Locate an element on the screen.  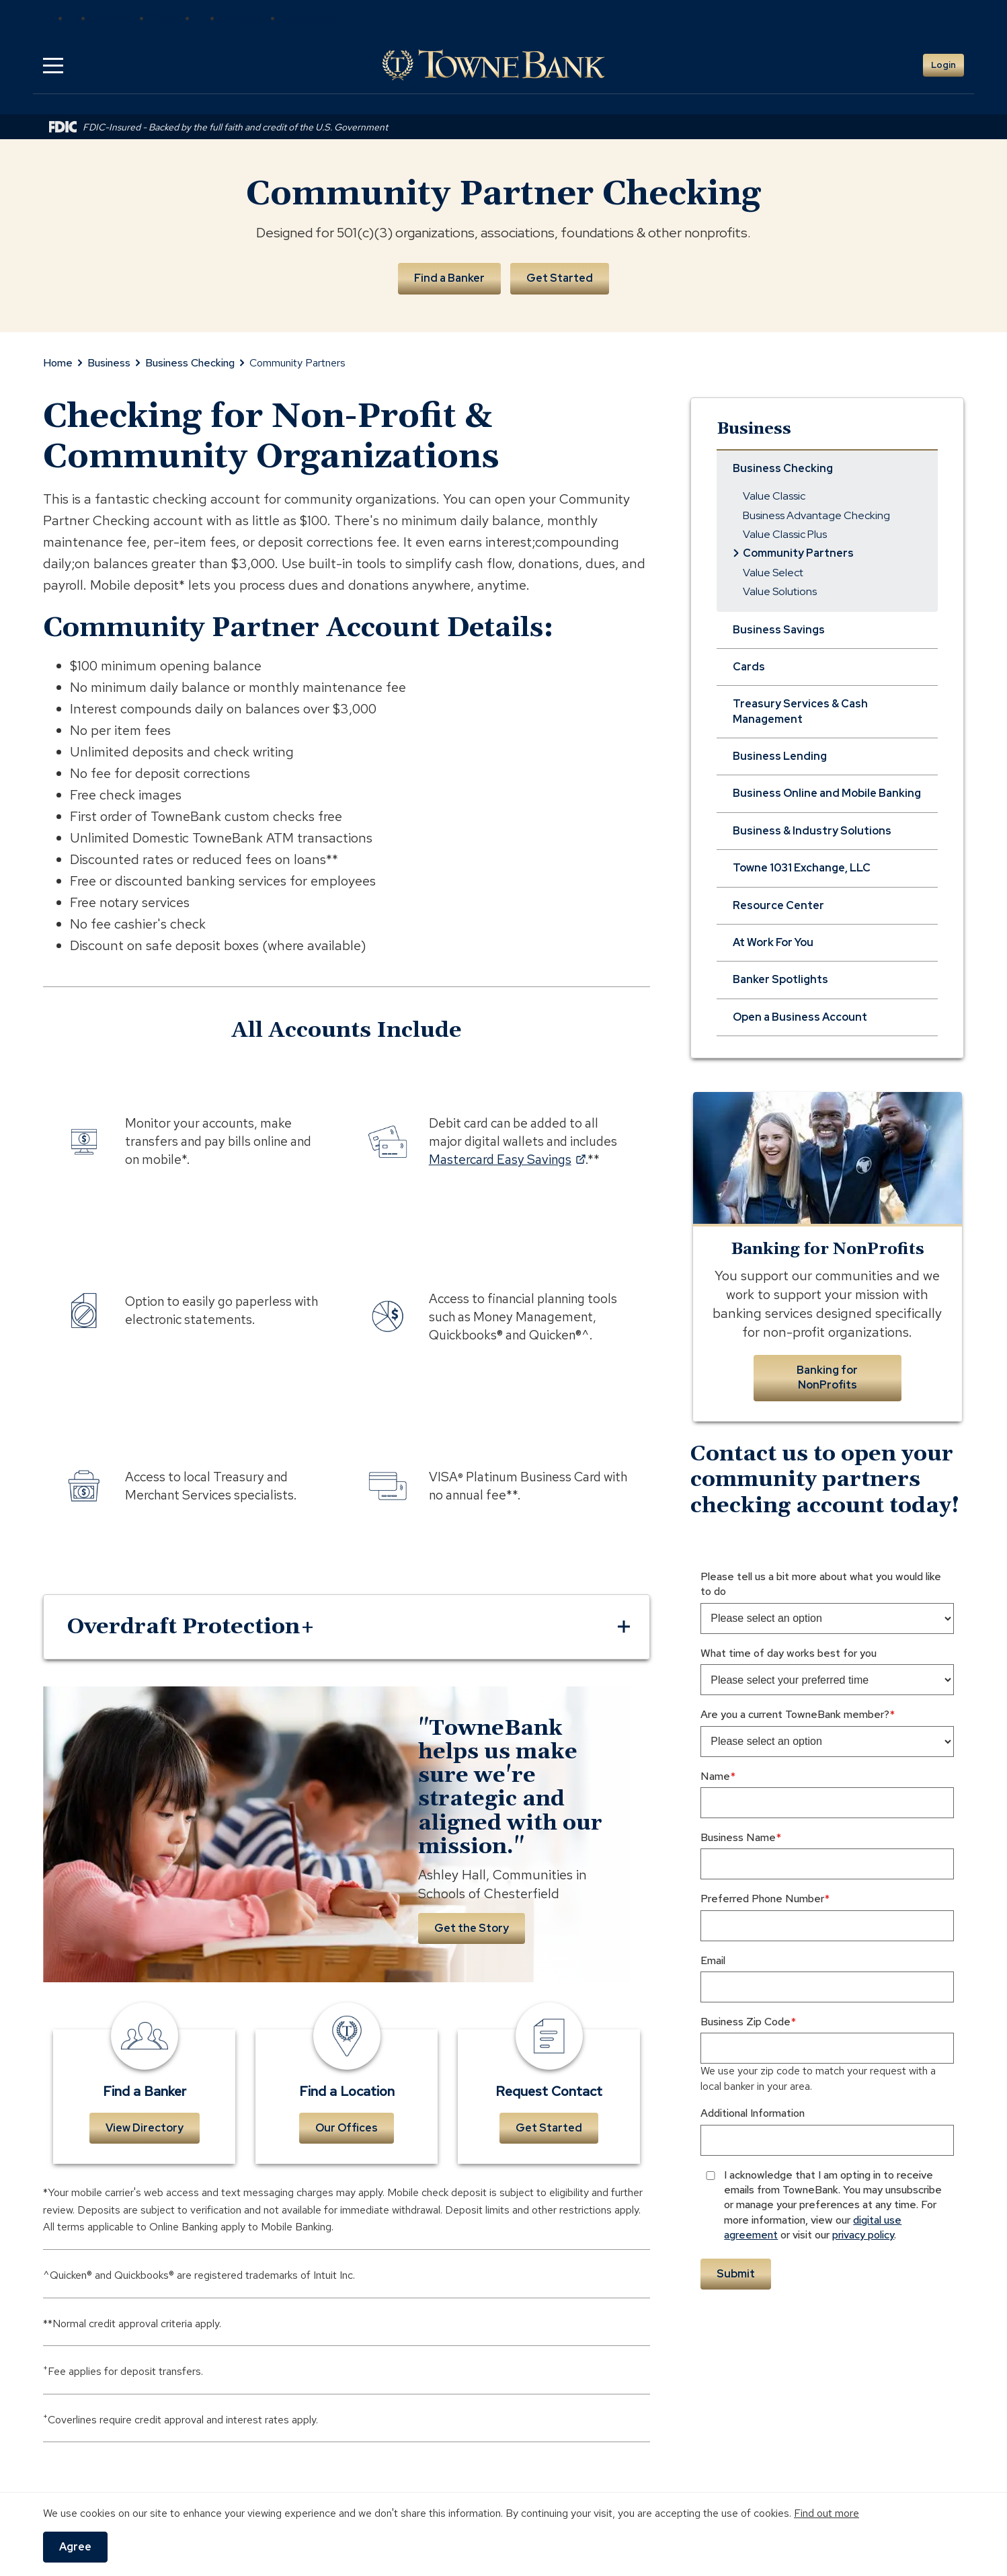
Business is located at coordinates (108, 363).